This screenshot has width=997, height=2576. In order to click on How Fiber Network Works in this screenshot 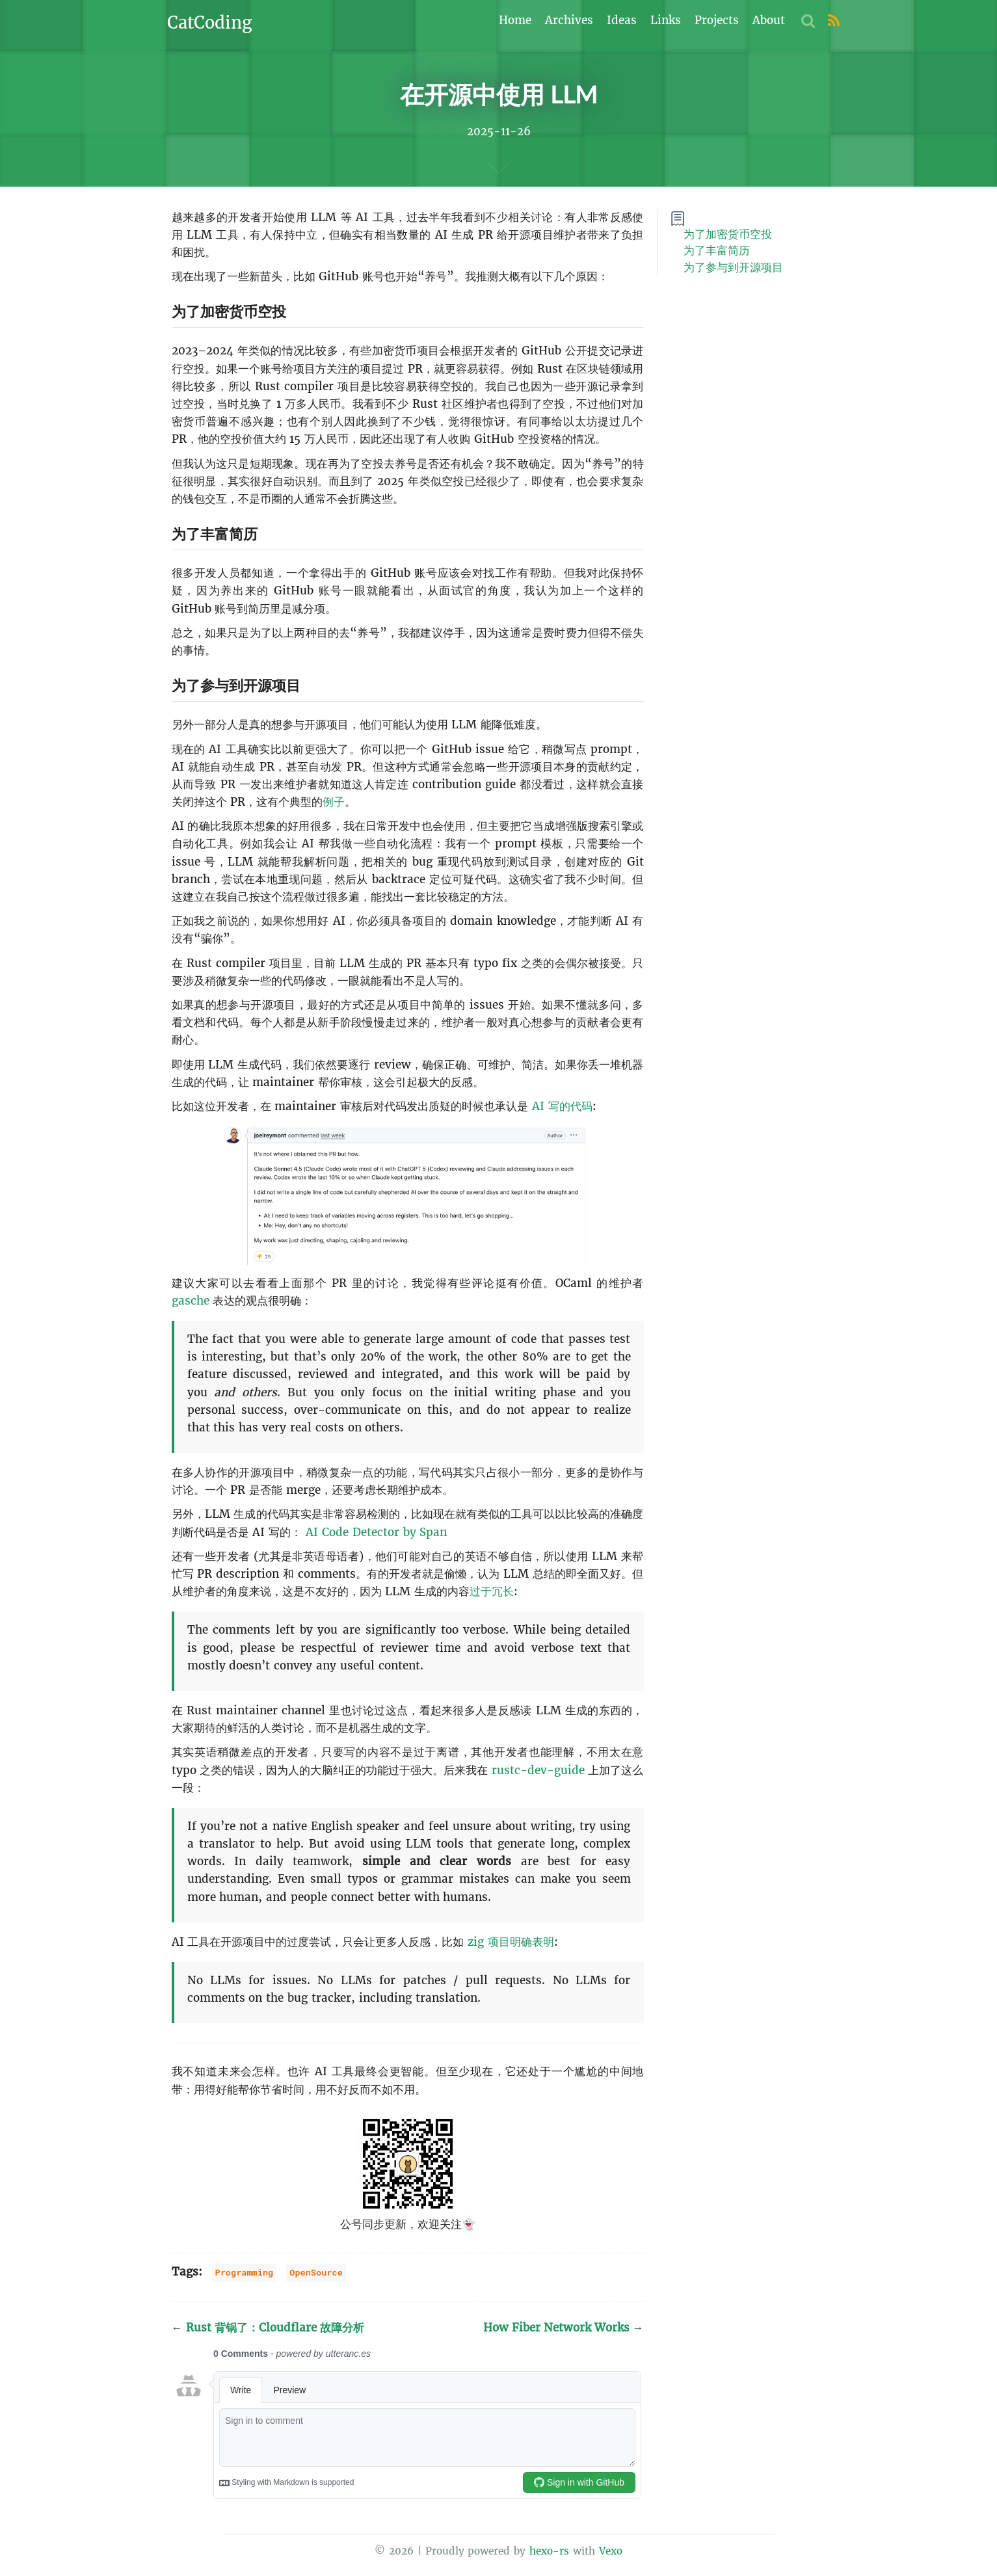, I will do `click(563, 2327)`.